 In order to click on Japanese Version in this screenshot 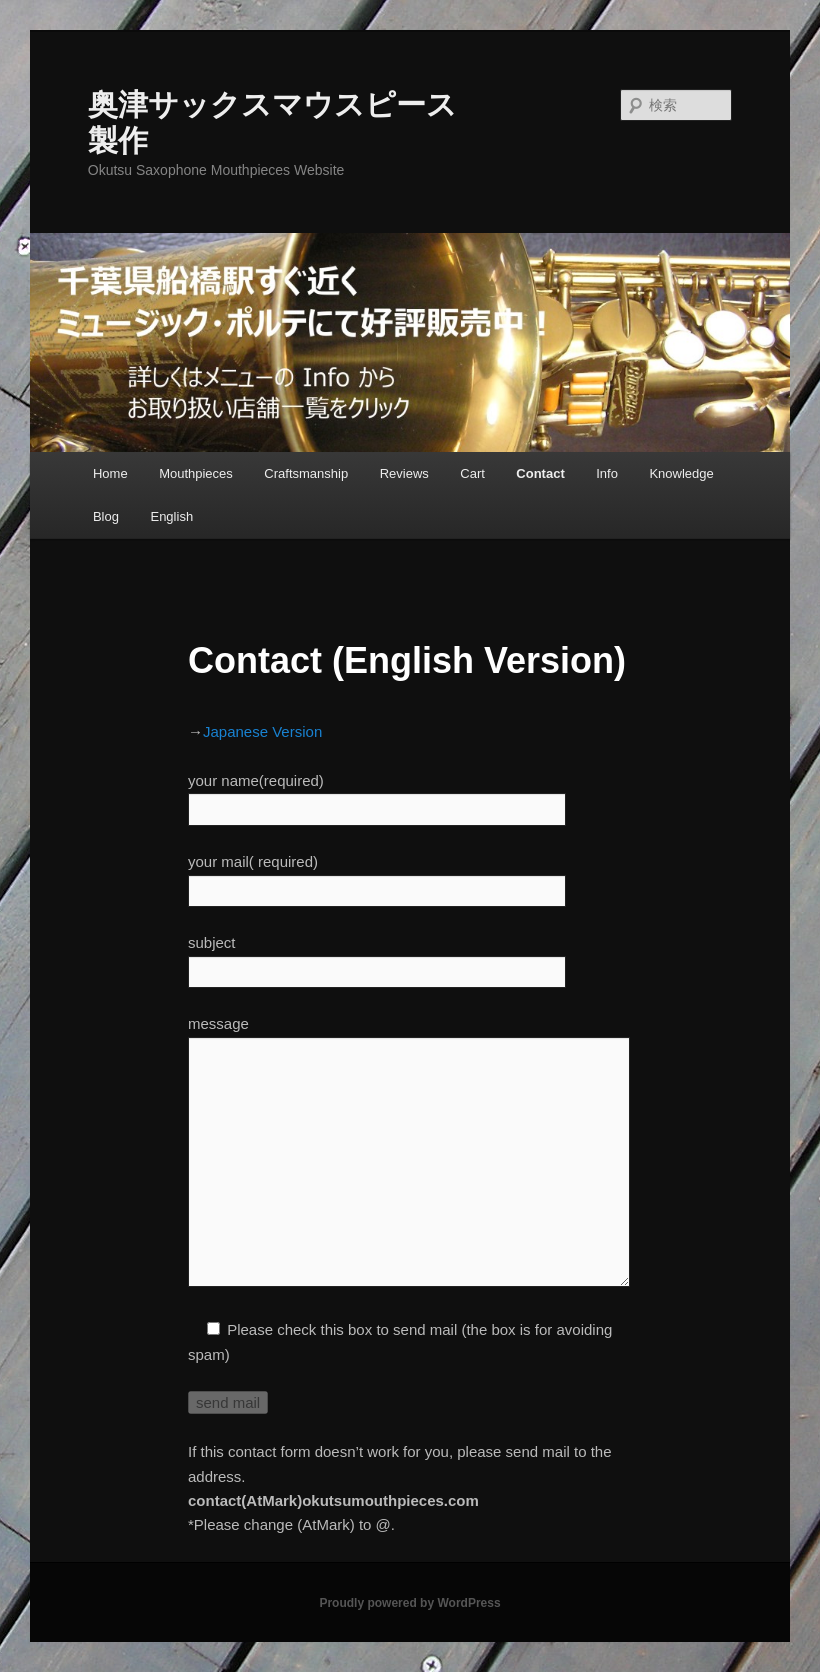, I will do `click(262, 731)`.